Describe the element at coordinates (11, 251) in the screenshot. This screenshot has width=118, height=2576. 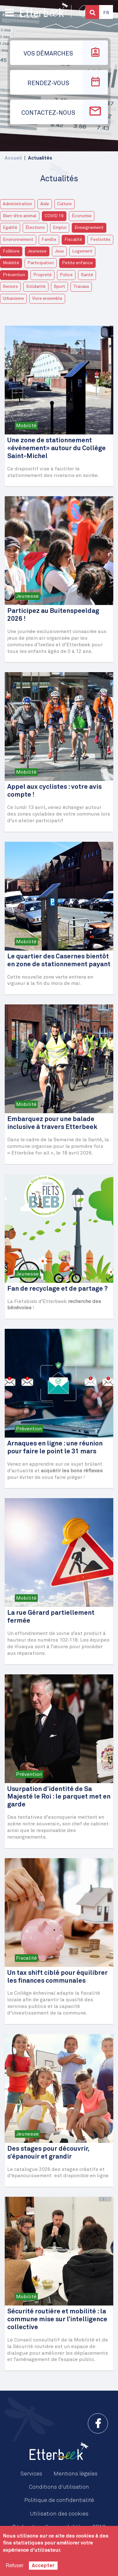
I see `Folklore` at that location.